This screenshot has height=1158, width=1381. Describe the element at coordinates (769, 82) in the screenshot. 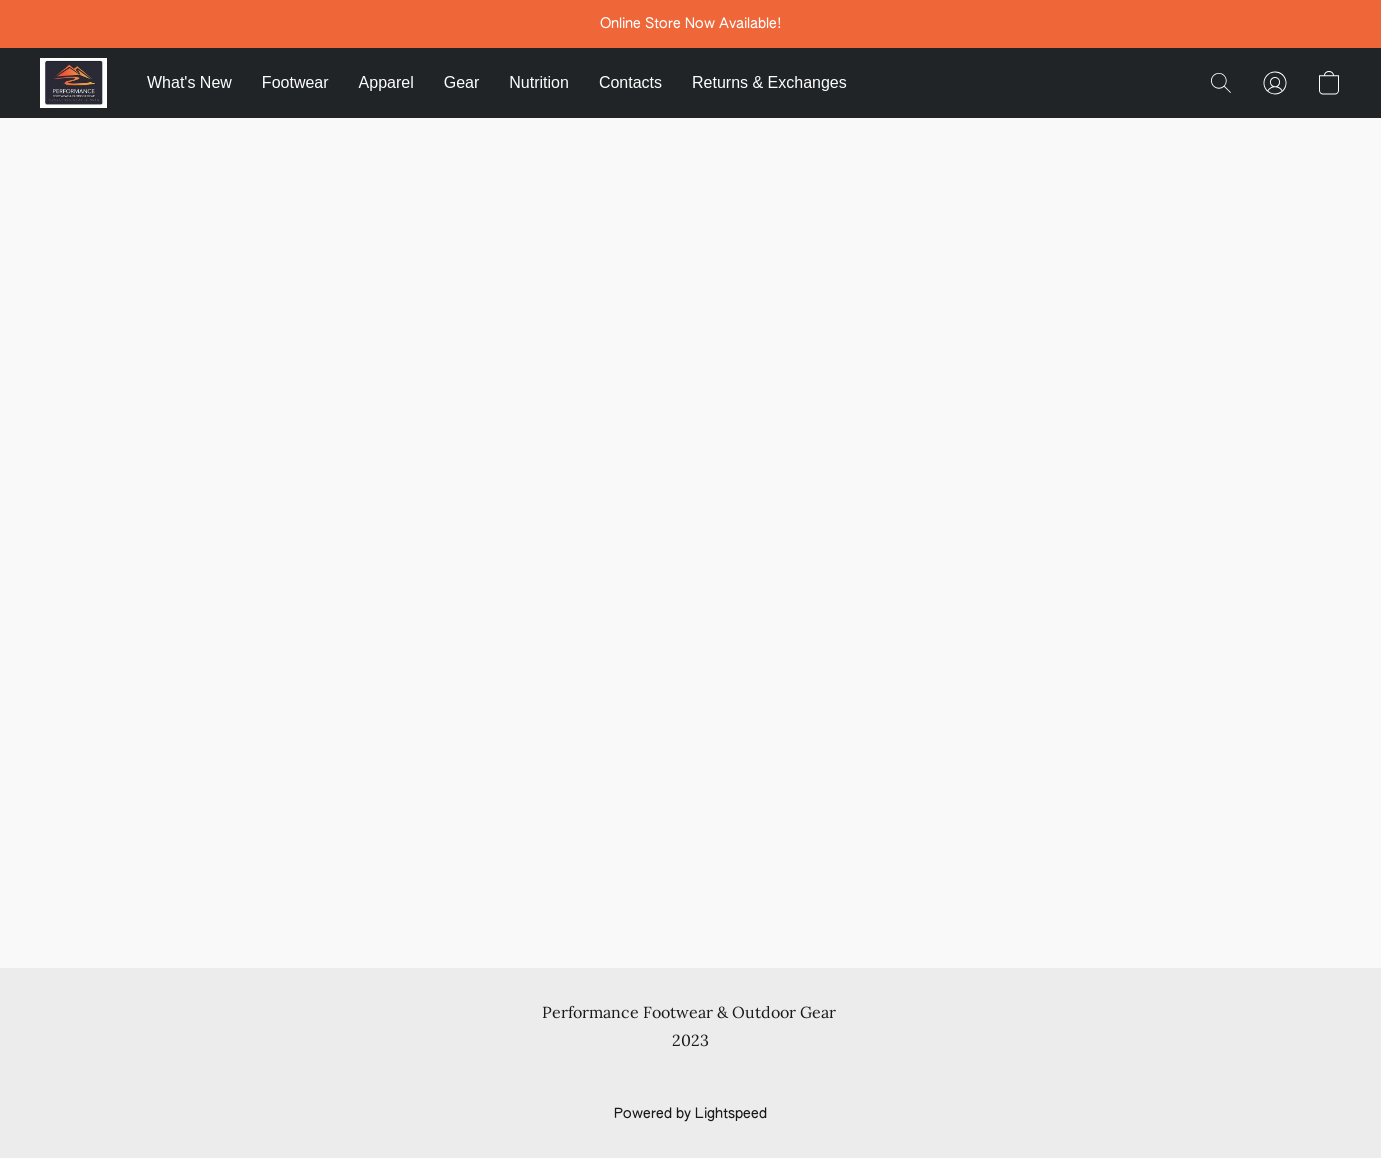

I see `Returns & Exchanges` at that location.